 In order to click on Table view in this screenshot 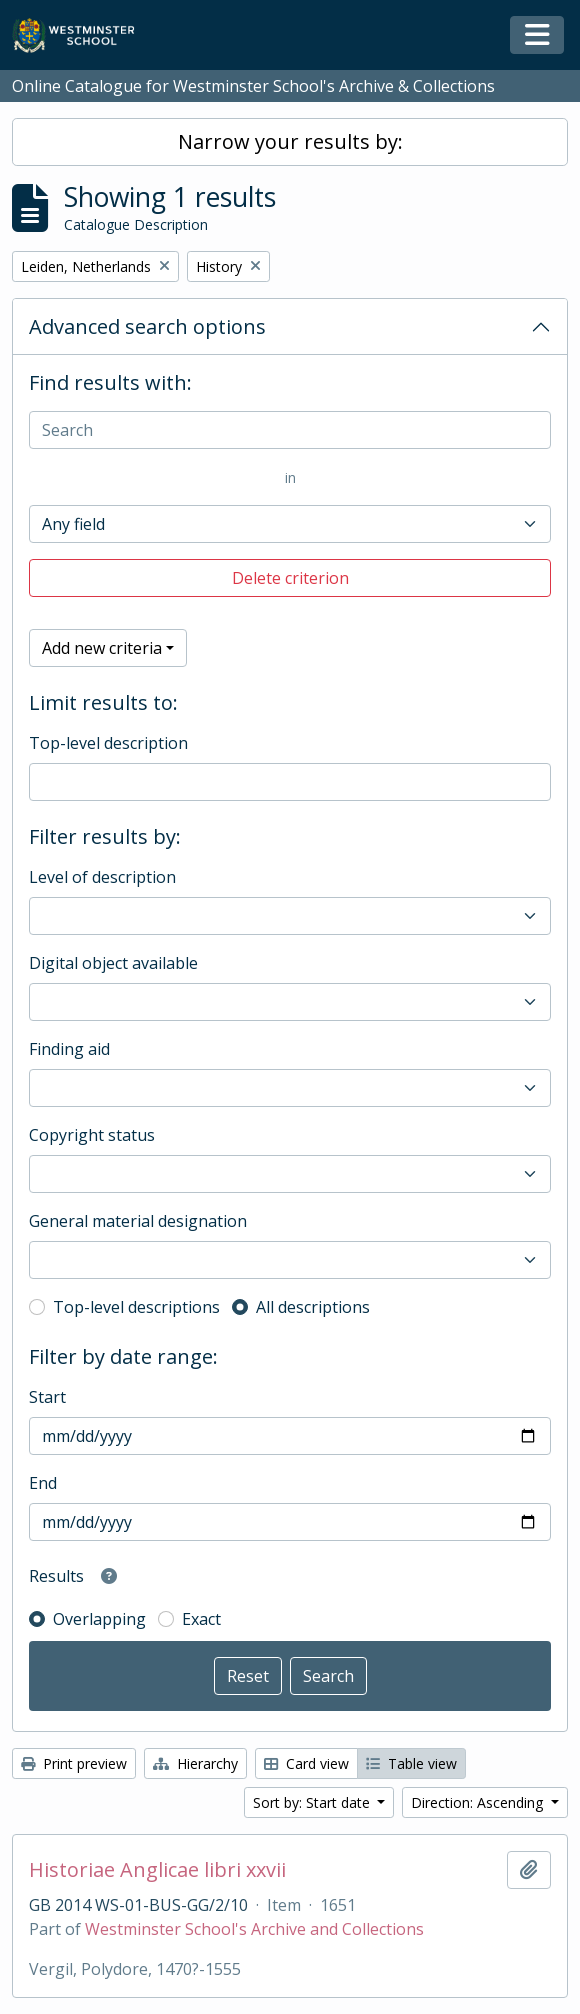, I will do `click(411, 1763)`.